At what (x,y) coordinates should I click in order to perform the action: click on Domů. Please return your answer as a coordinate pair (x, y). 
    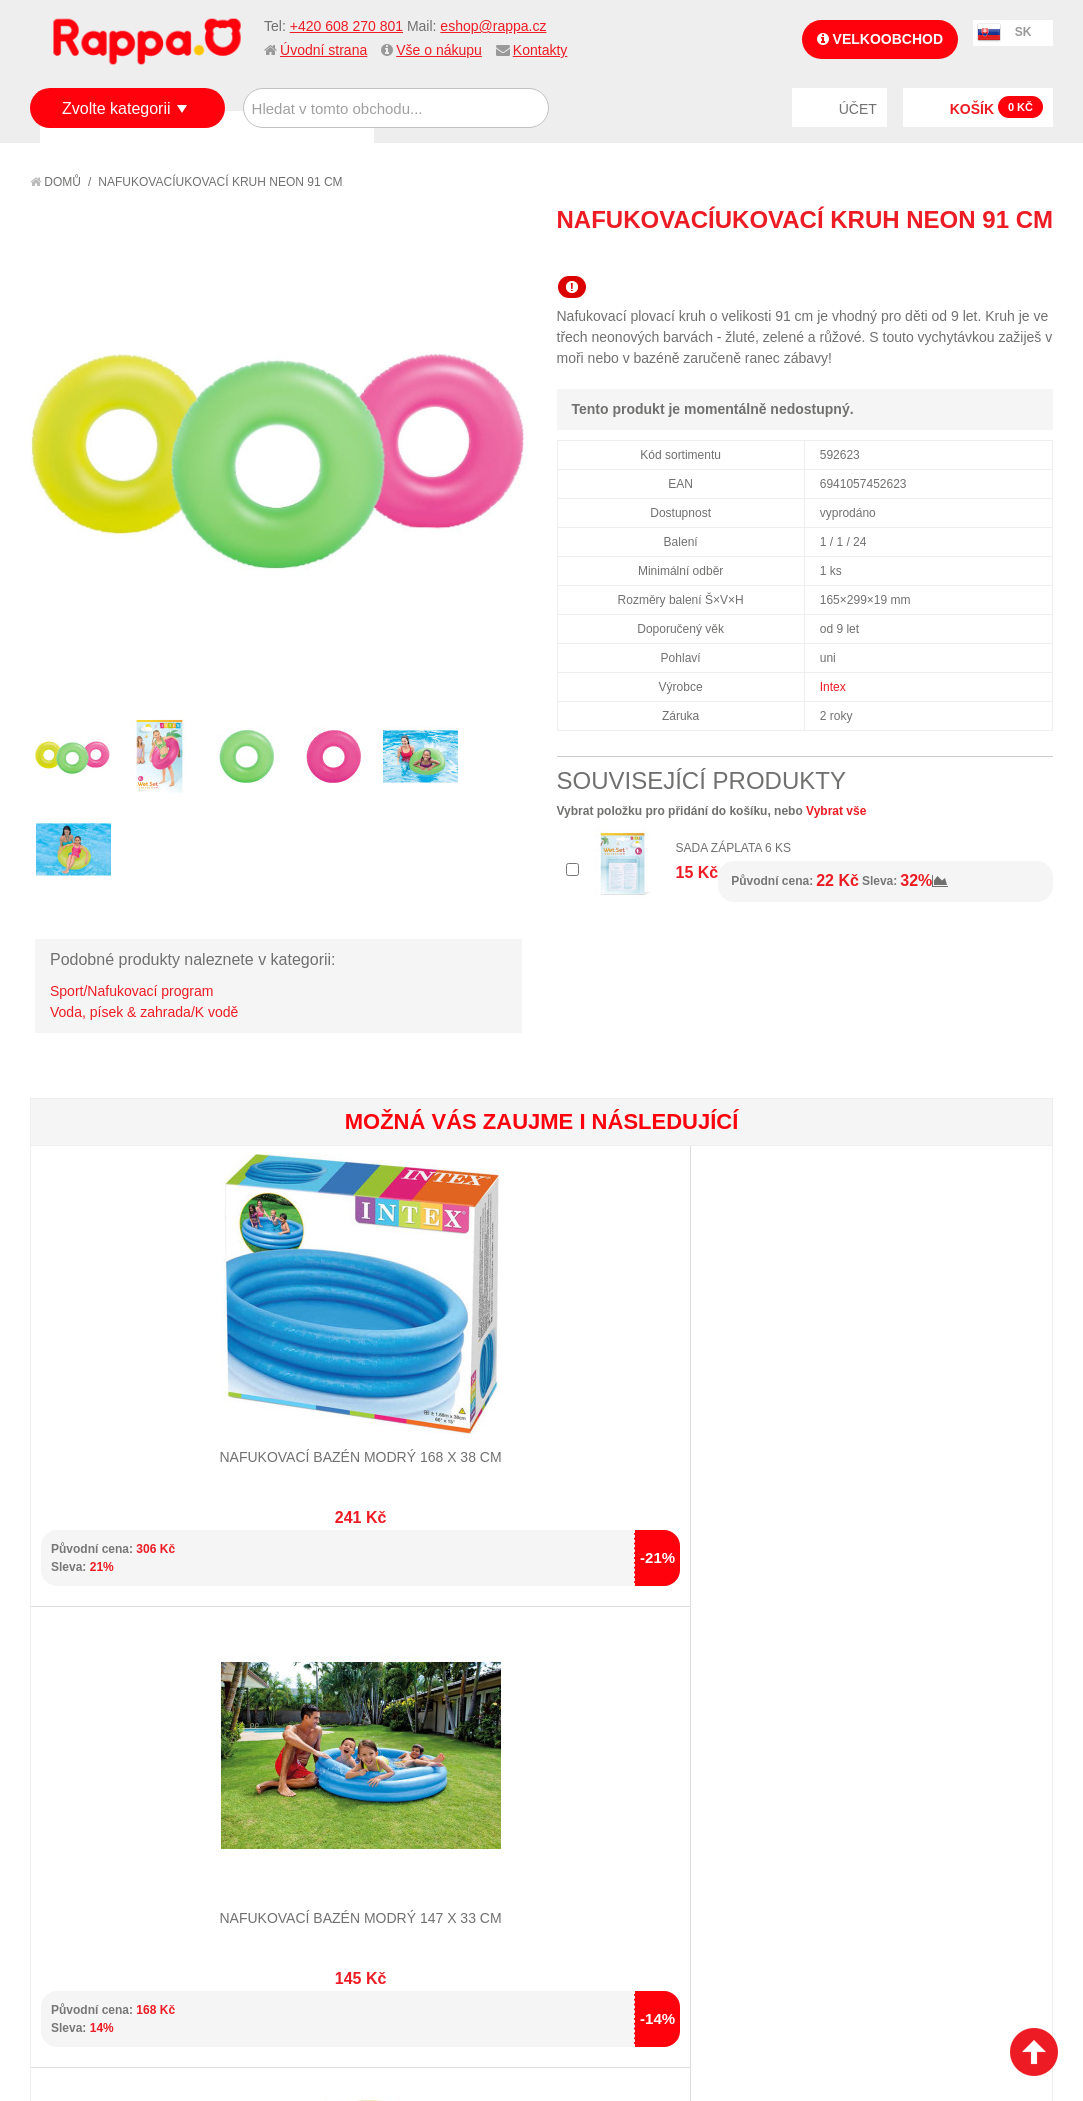
    Looking at the image, I should click on (55, 182).